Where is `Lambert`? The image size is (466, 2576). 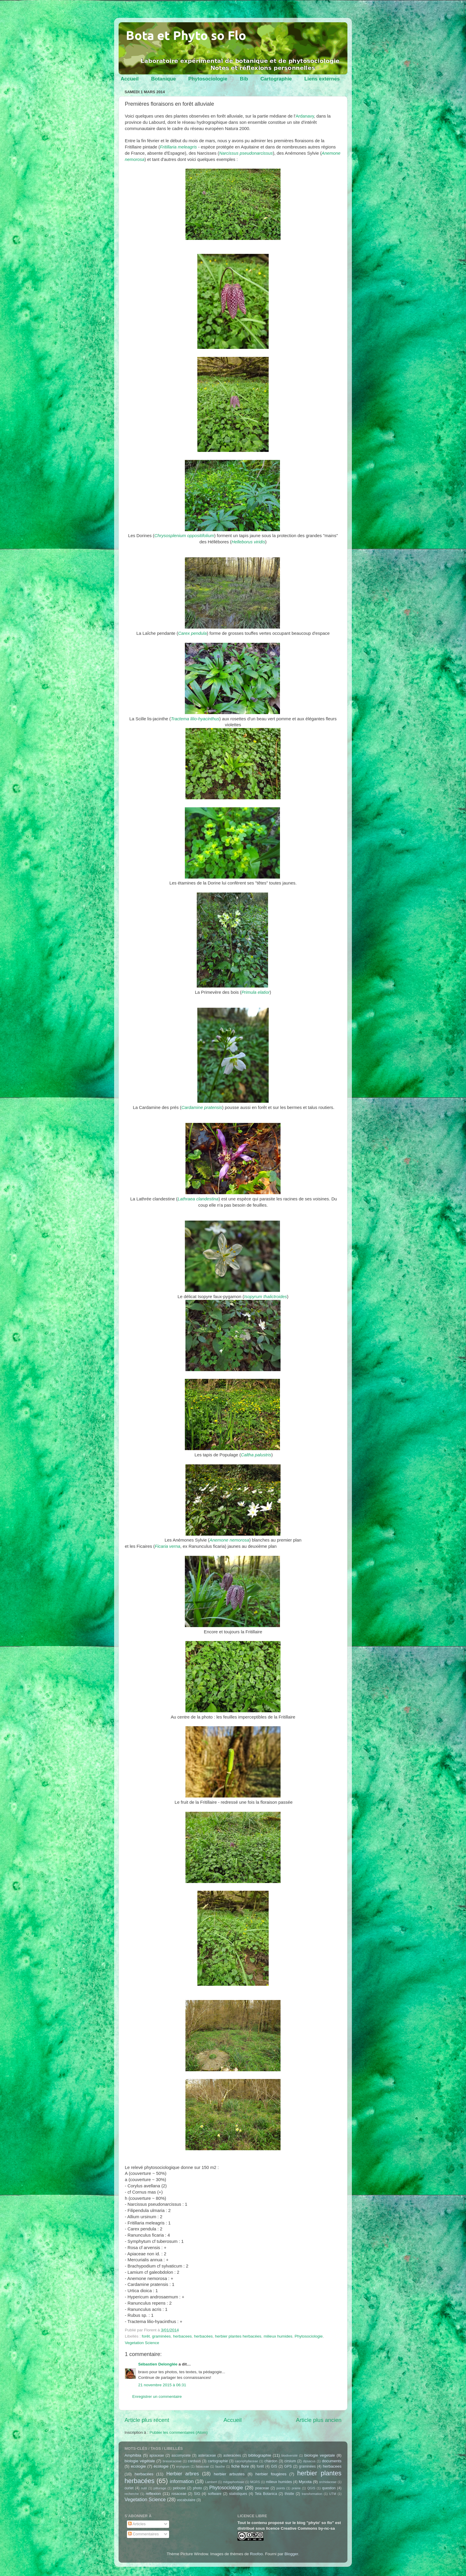
Lambert is located at coordinates (211, 2482).